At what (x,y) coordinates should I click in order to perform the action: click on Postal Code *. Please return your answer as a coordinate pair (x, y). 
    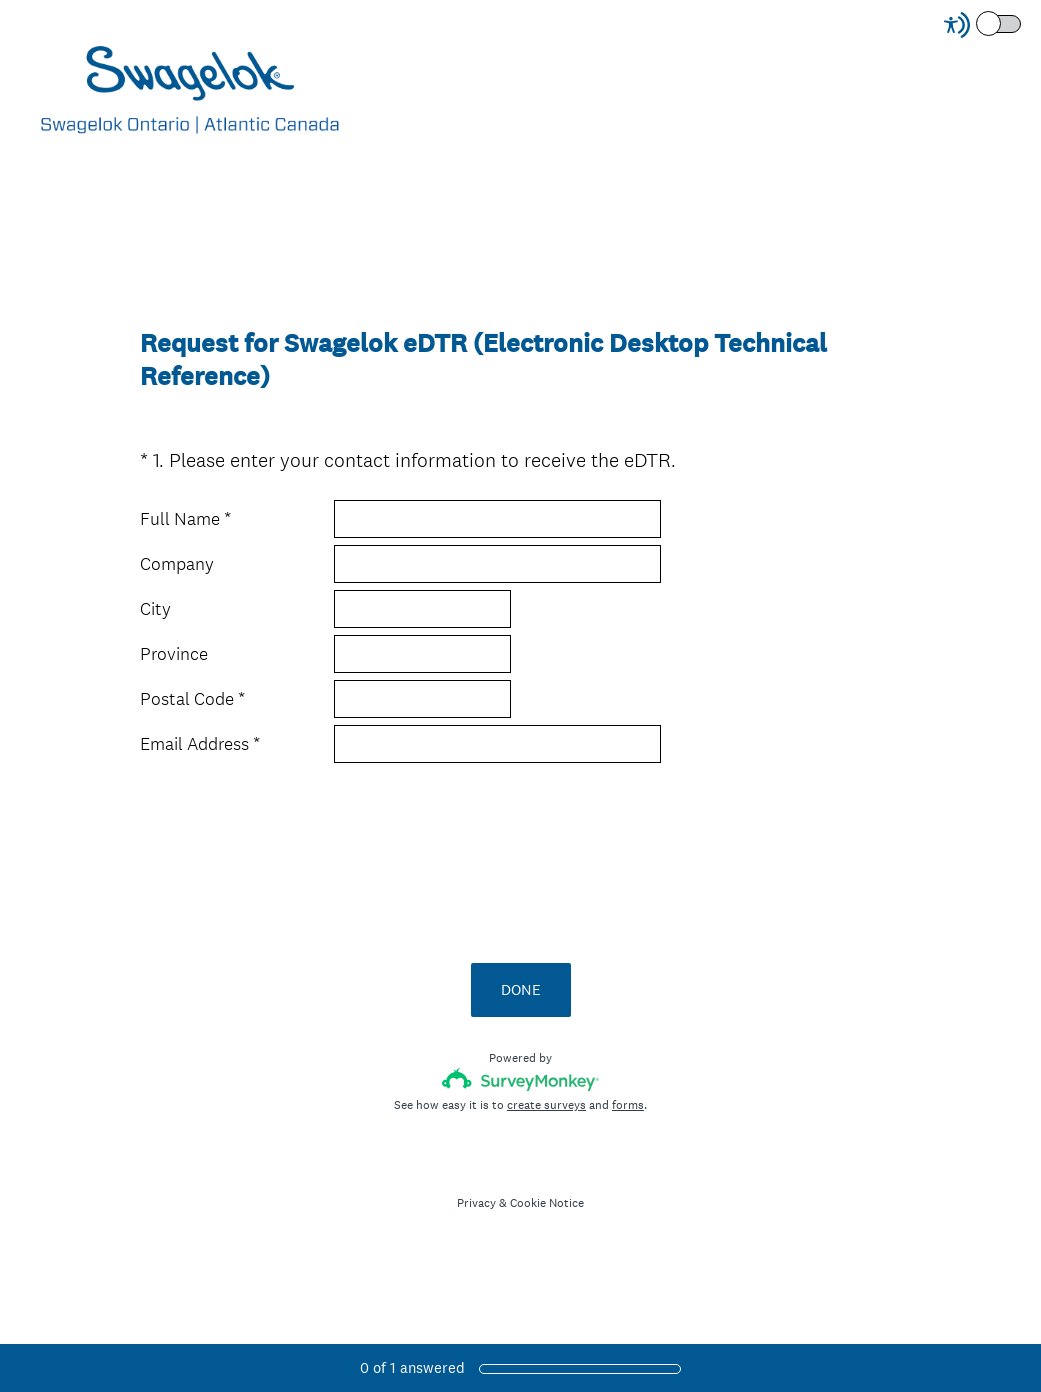
    Looking at the image, I should click on (192, 699).